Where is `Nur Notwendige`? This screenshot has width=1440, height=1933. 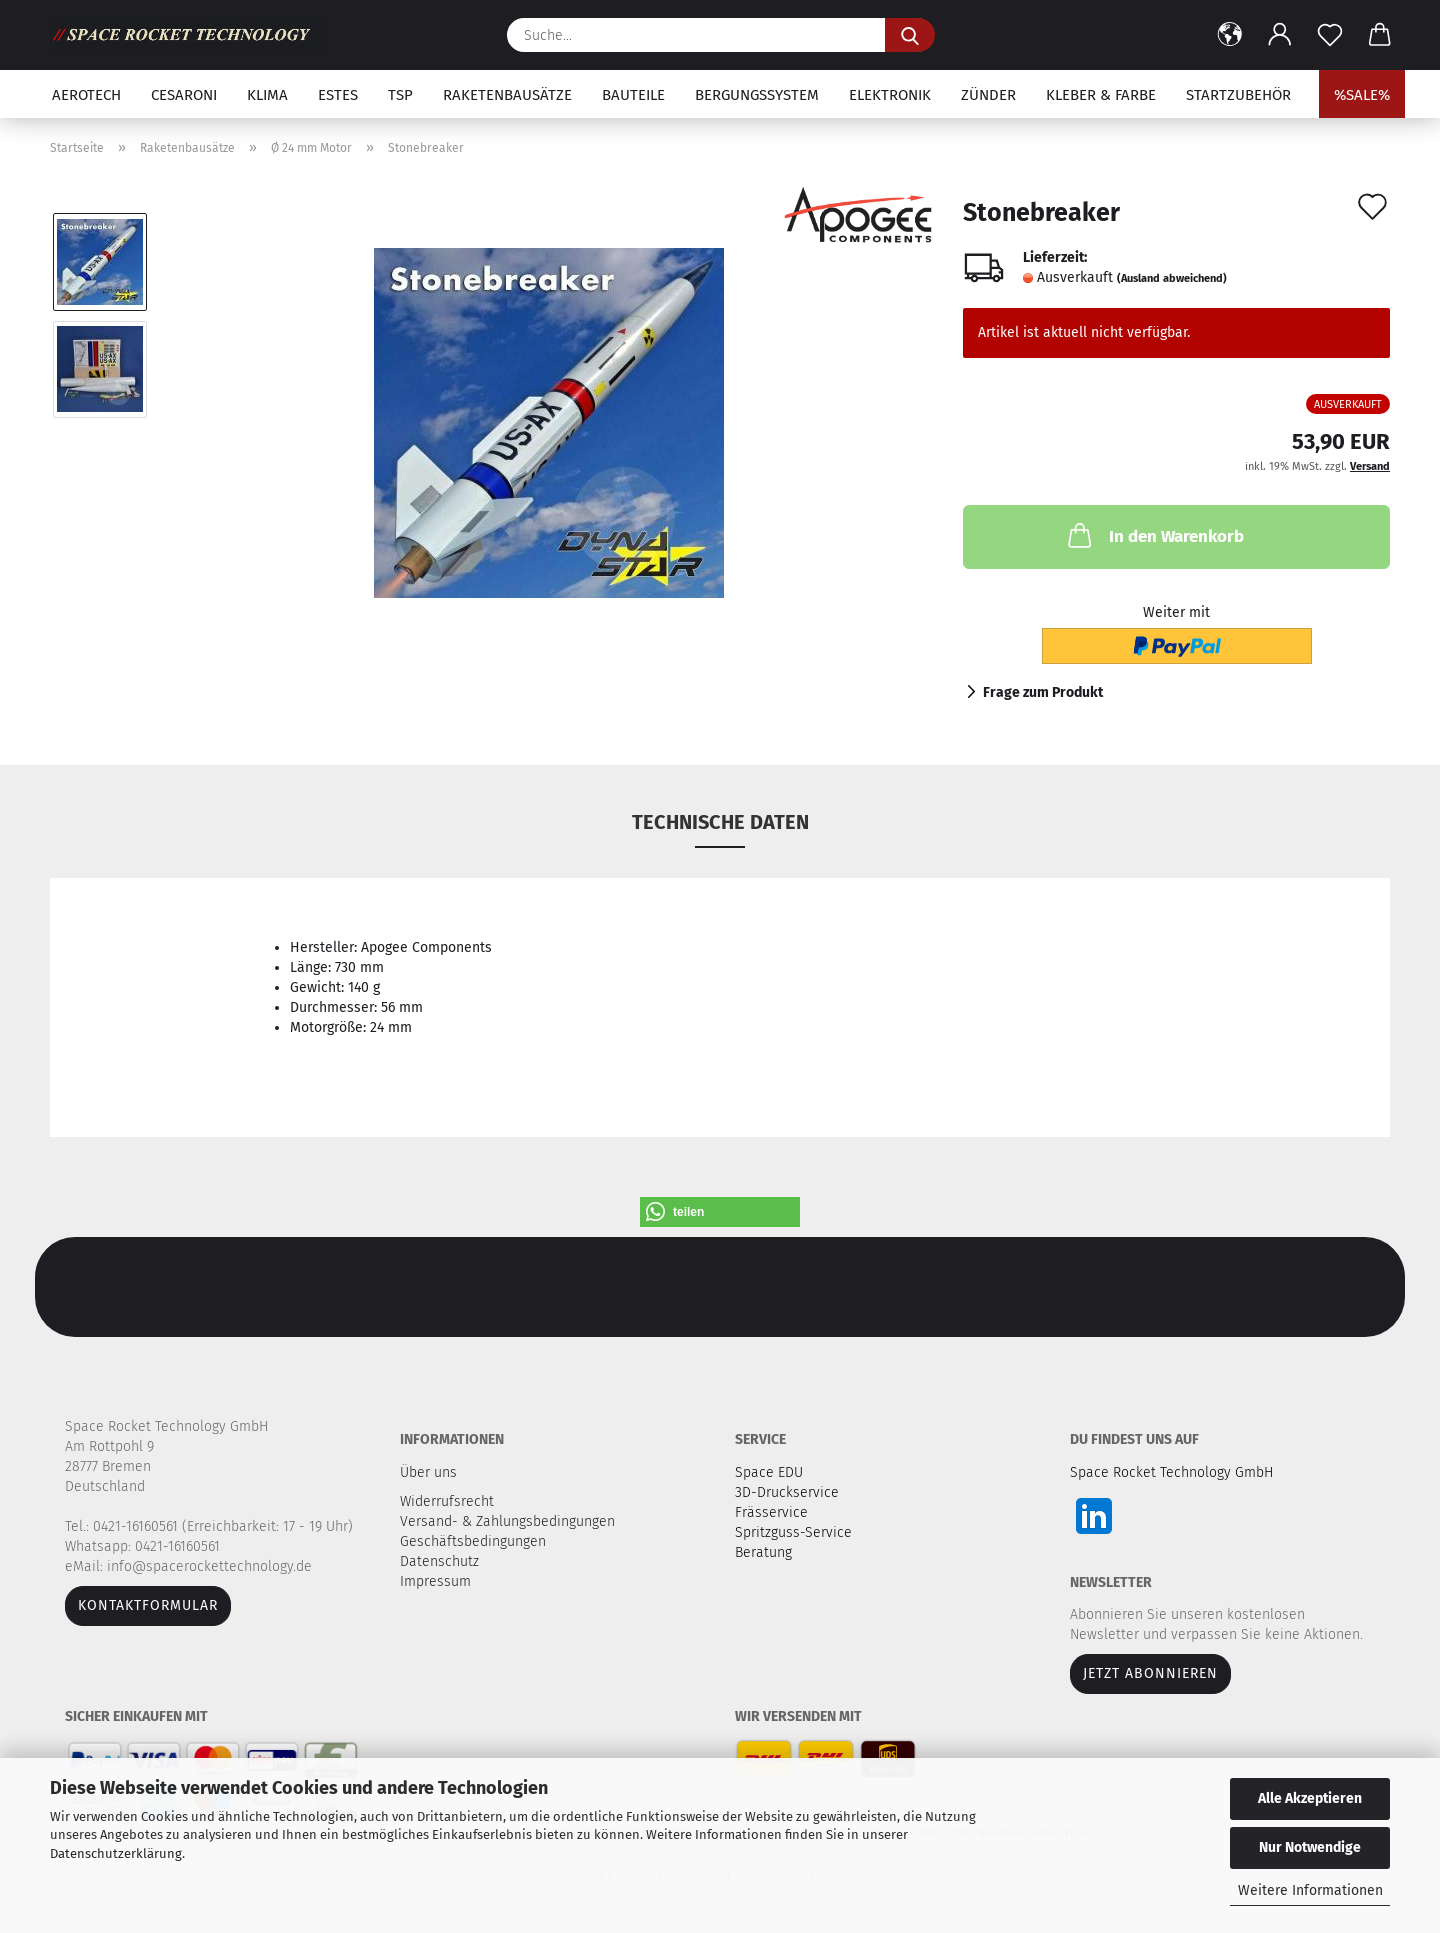 Nur Notwendige is located at coordinates (1310, 1847).